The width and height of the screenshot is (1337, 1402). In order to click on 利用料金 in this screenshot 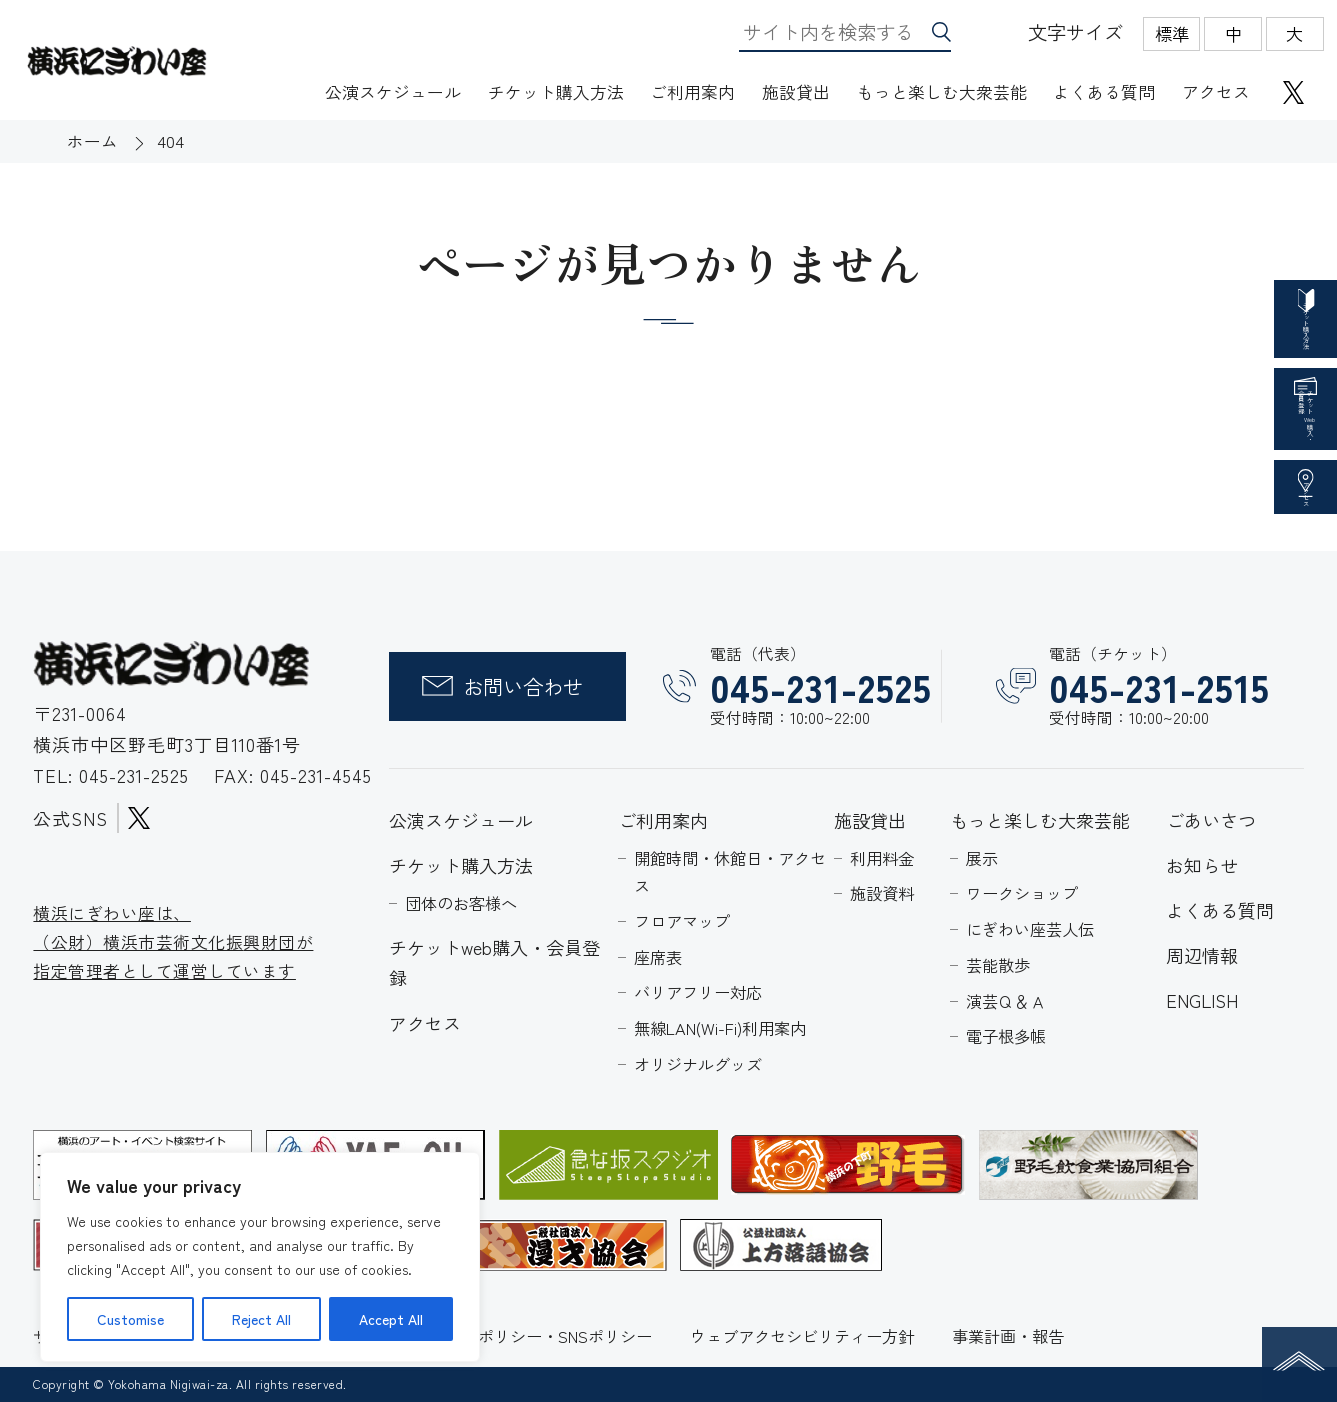, I will do `click(882, 858)`.